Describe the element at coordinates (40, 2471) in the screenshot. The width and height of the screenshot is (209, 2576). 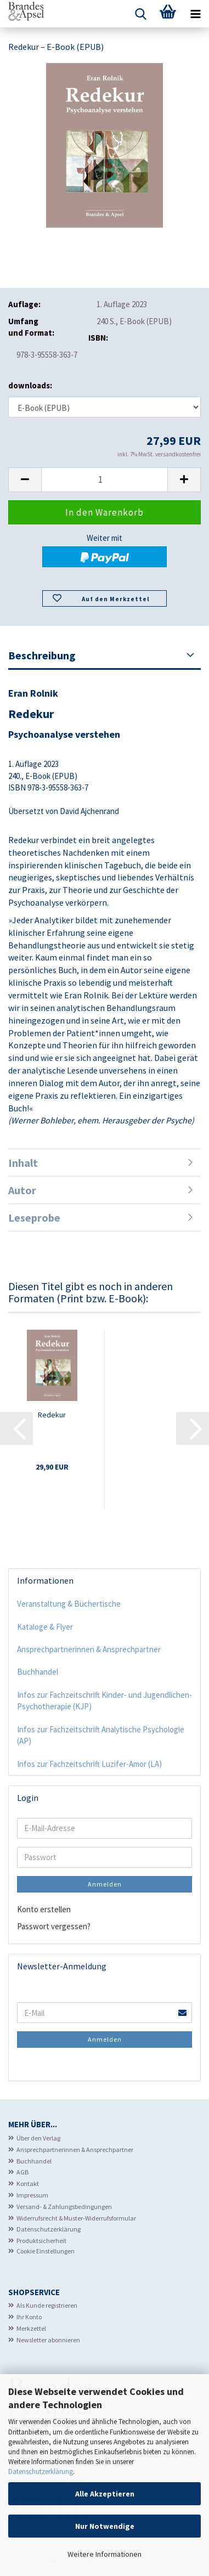
I see `Datenschutzerklärung` at that location.